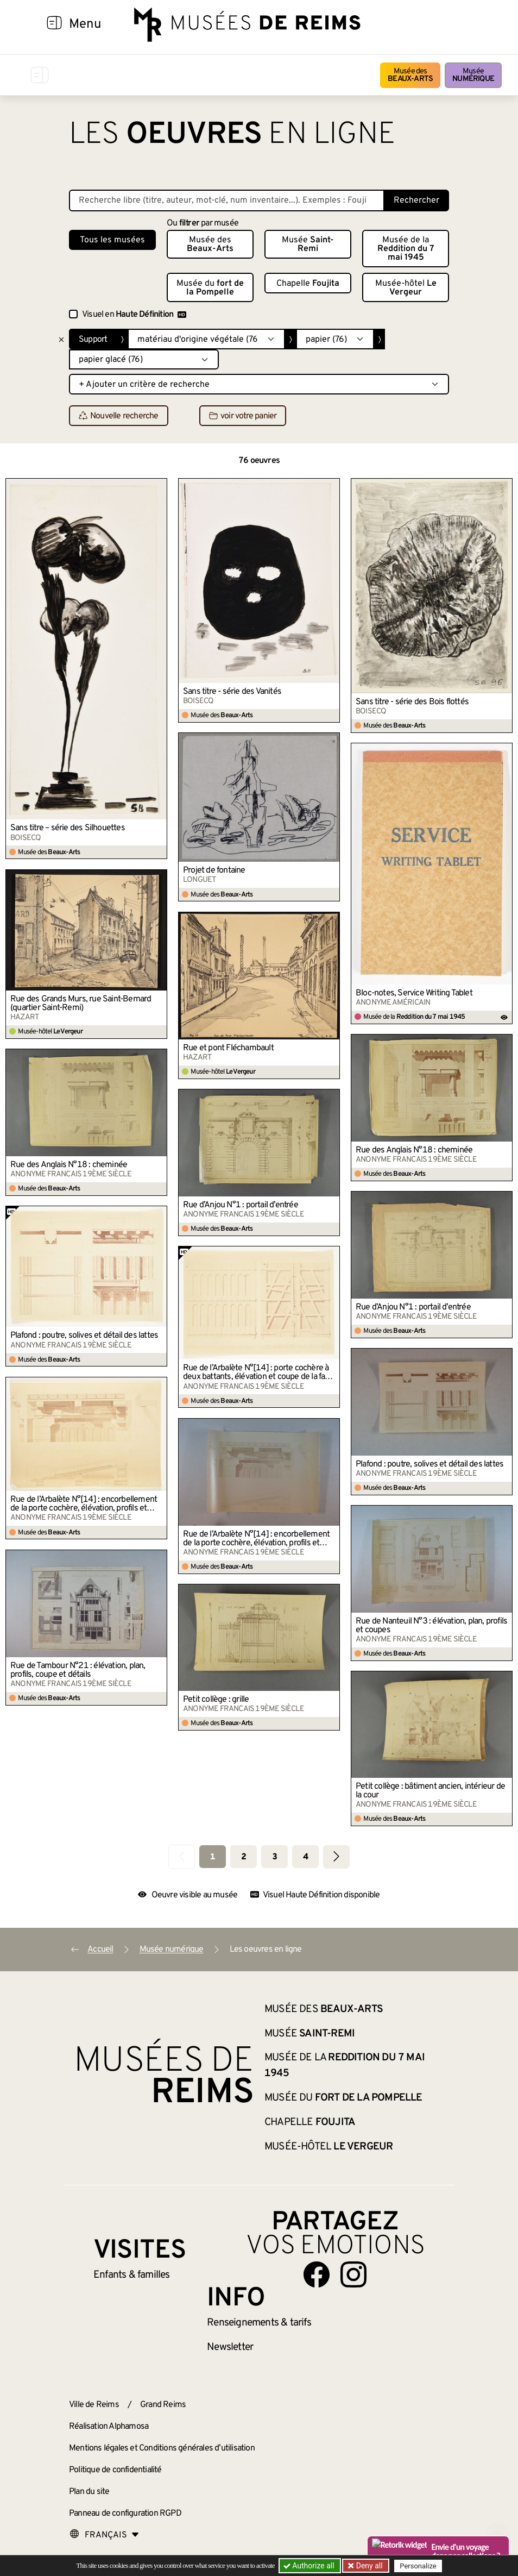  I want to click on Musée du, so click(210, 288).